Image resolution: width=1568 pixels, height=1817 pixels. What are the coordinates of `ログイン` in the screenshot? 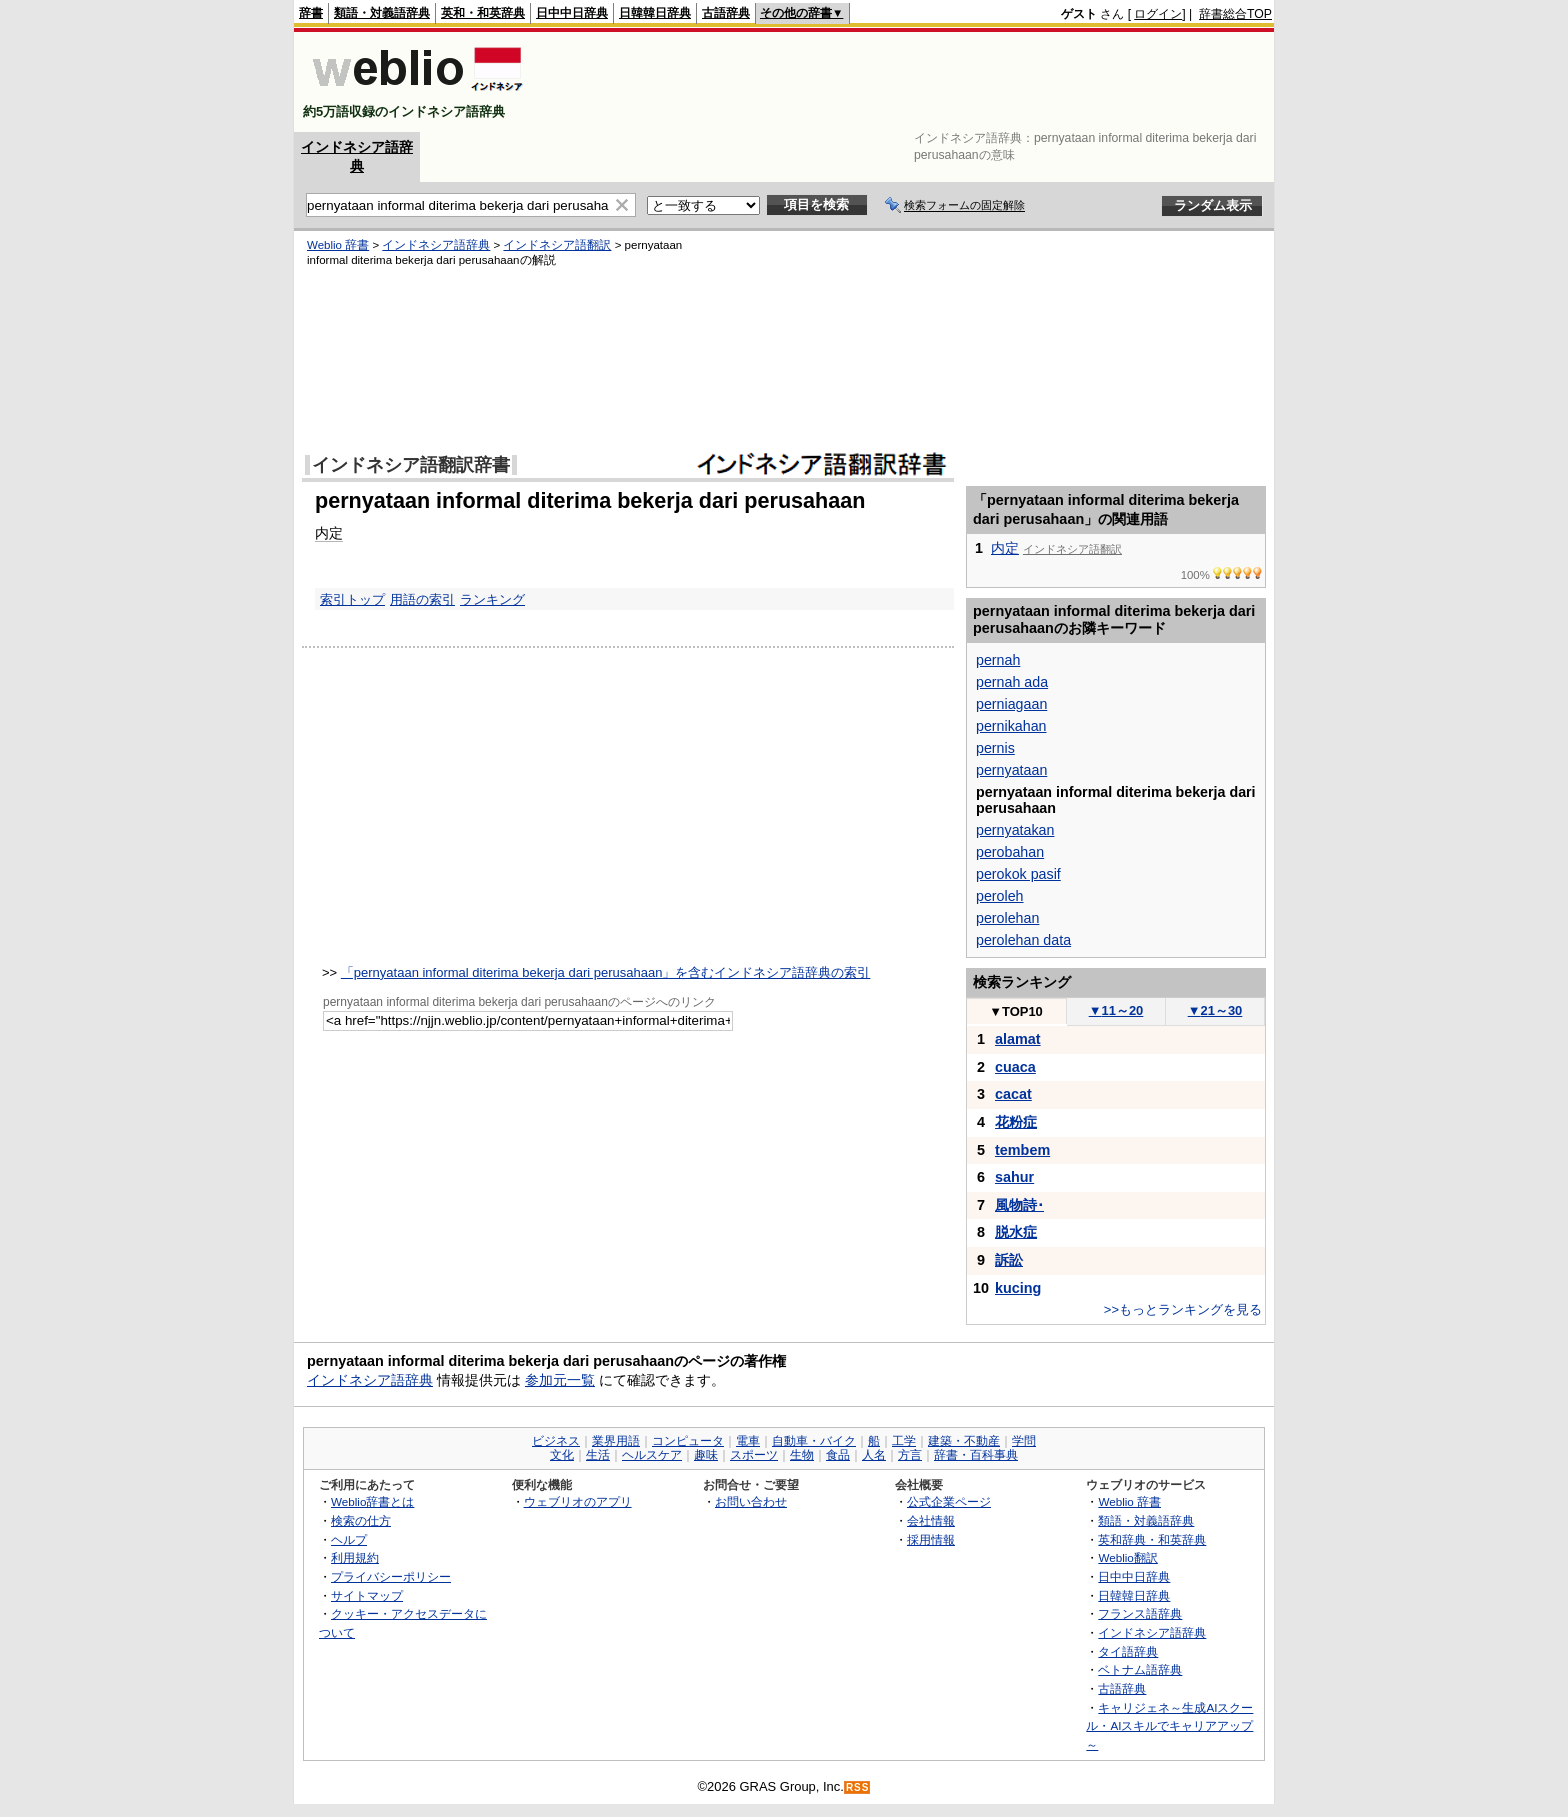 It's located at (1158, 14).